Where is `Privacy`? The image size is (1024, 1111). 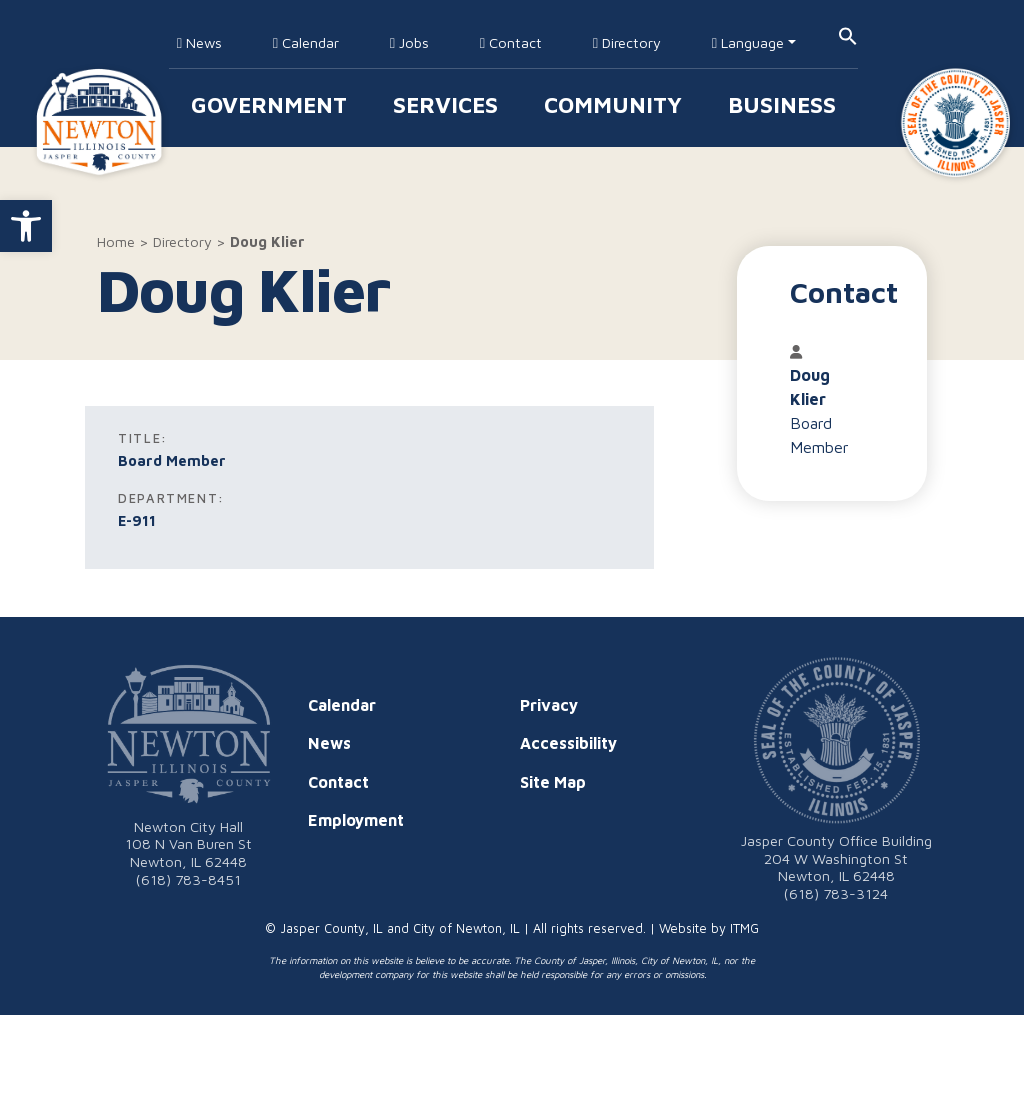
Privacy is located at coordinates (549, 705).